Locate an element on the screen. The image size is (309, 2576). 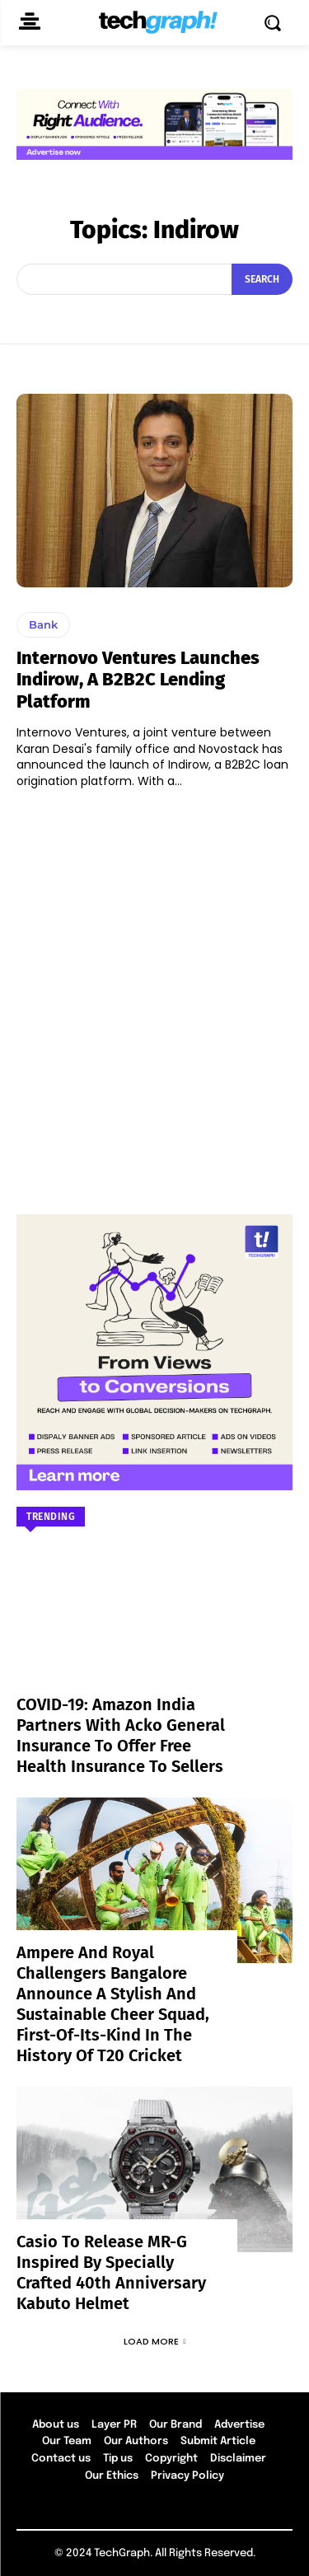
Casio to Release MR-G Inspired by Specially Crafted 40th Anniversary Kabuto Helmet is located at coordinates (111, 2272).